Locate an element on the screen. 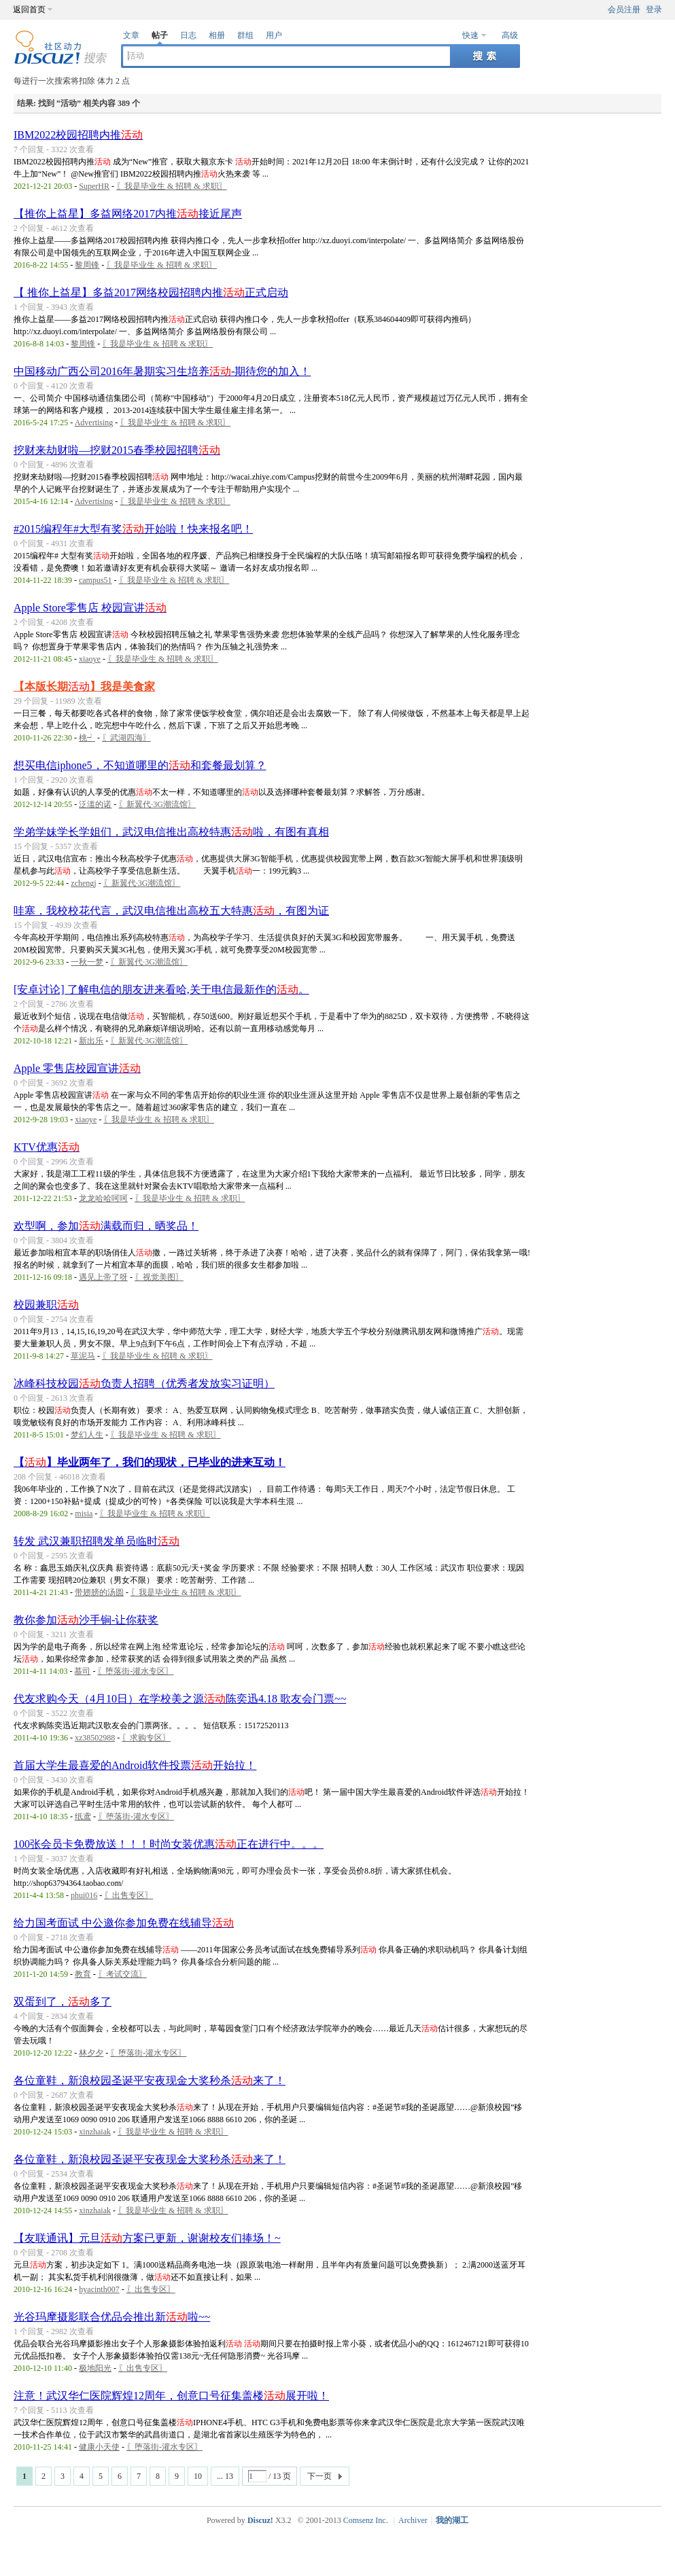 Image resolution: width=675 pixels, height=2576 pixels. 10 is located at coordinates (198, 2476).